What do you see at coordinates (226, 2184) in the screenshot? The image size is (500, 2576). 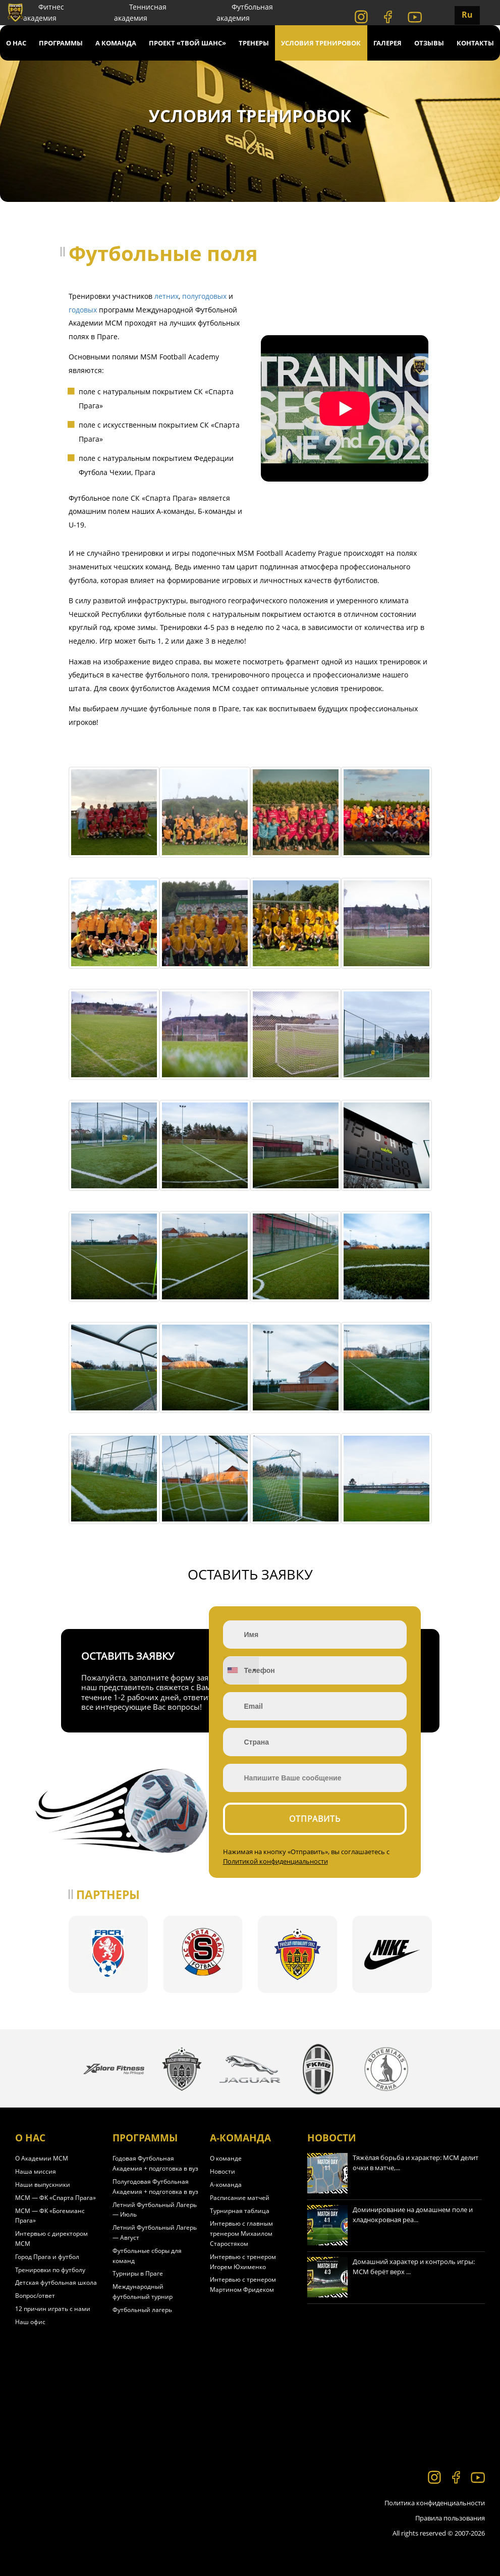 I see `А-команда` at bounding box center [226, 2184].